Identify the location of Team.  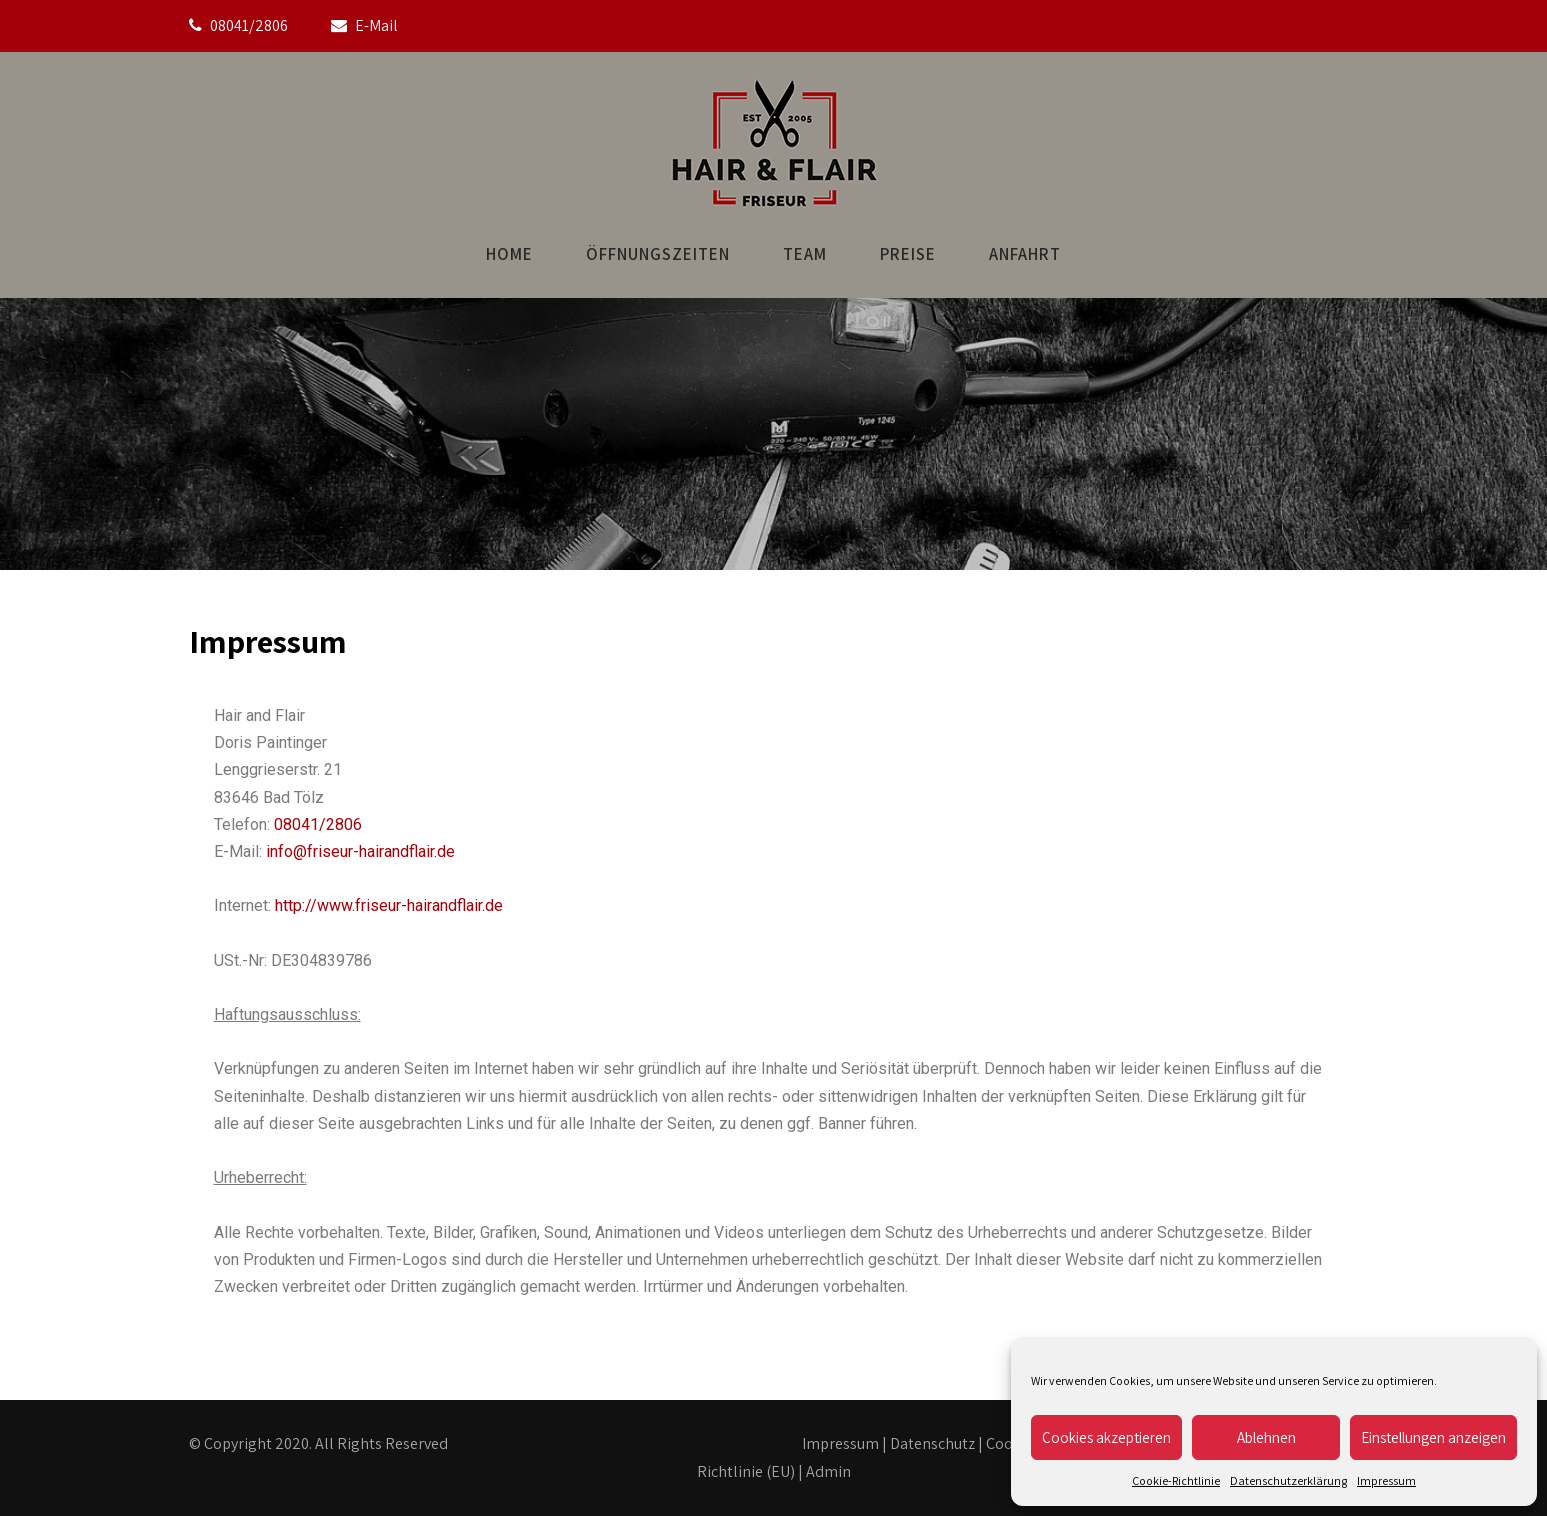
(805, 254).